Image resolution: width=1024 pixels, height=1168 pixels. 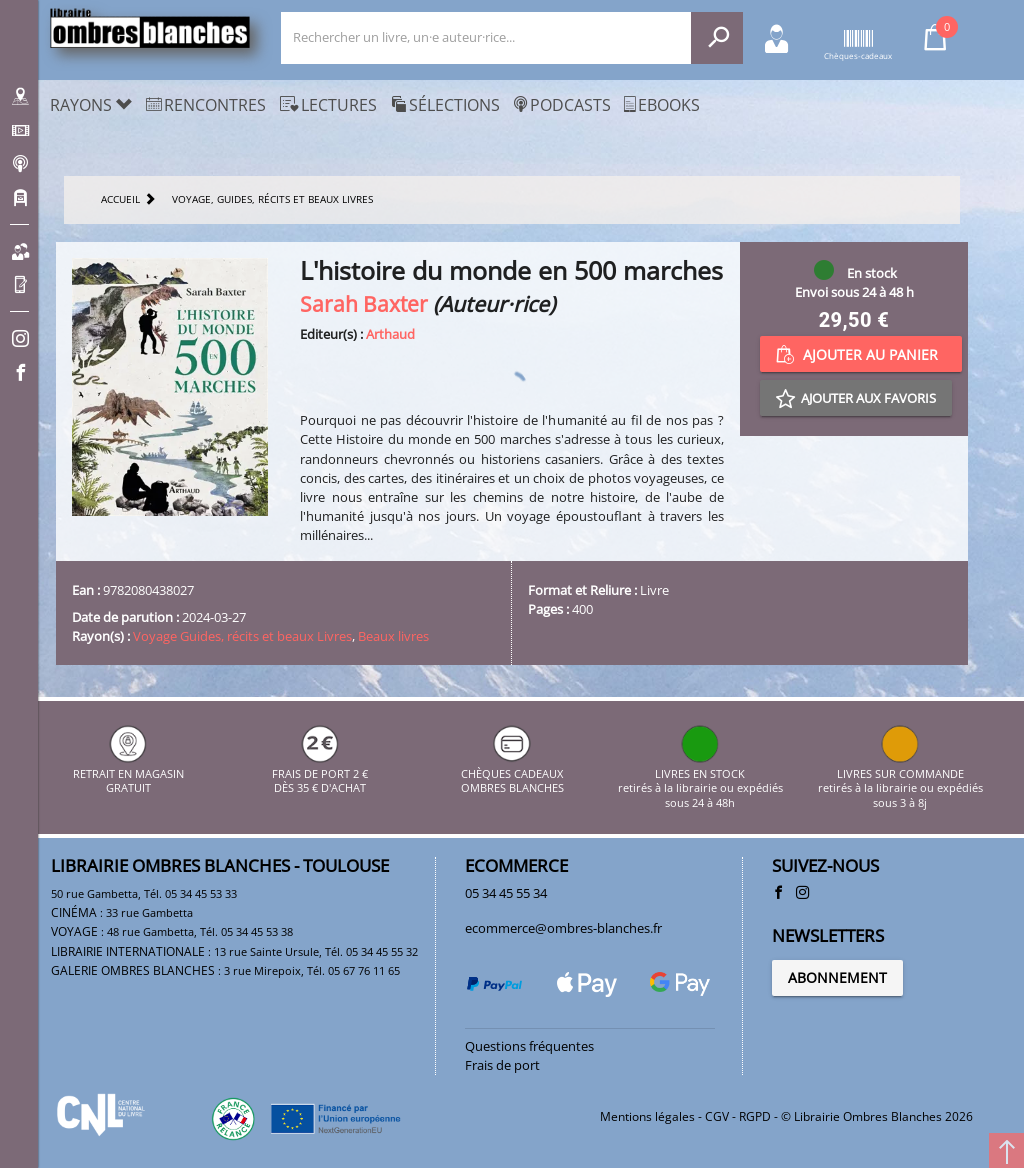 I want to click on Questions fréquentes, so click(x=529, y=1046).